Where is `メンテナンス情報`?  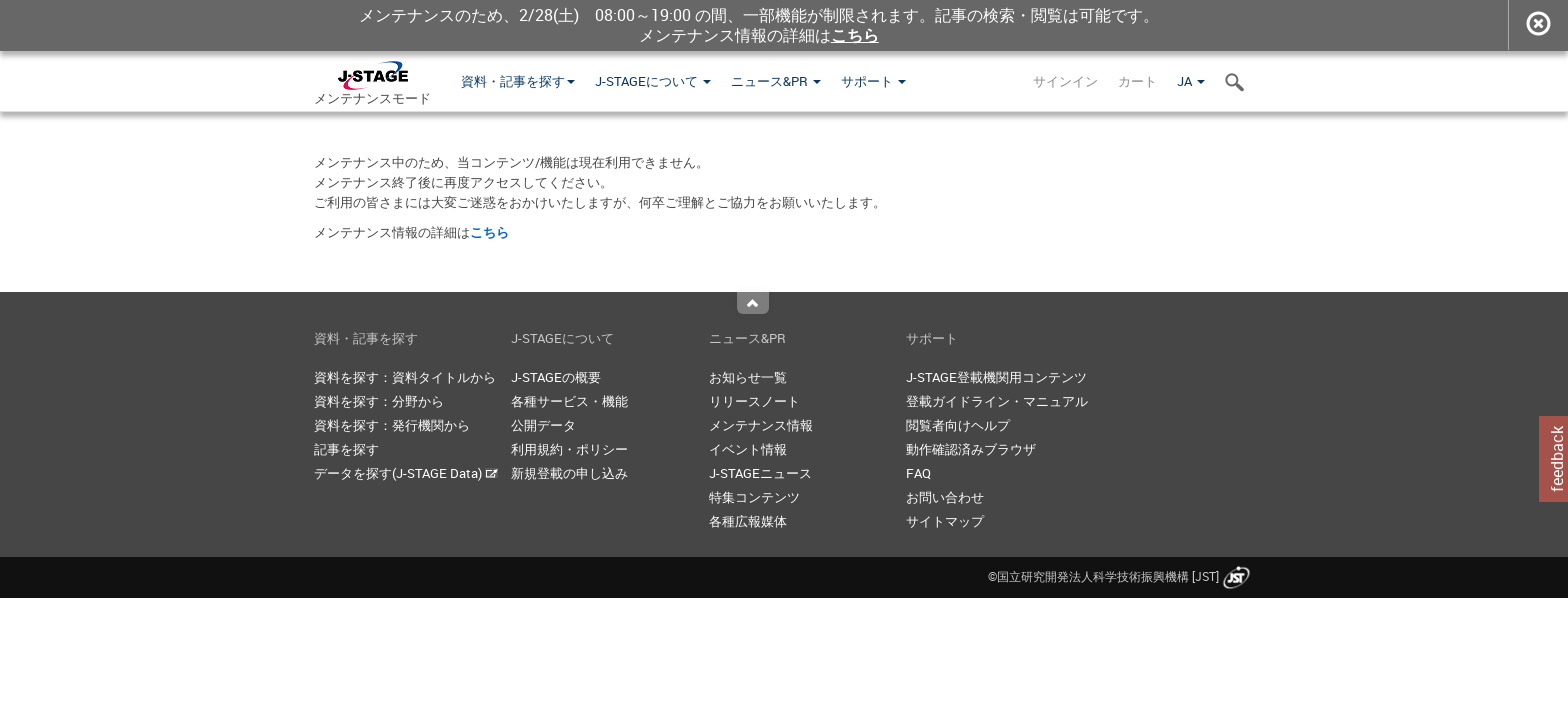 メンテナンス情報 is located at coordinates (761, 425).